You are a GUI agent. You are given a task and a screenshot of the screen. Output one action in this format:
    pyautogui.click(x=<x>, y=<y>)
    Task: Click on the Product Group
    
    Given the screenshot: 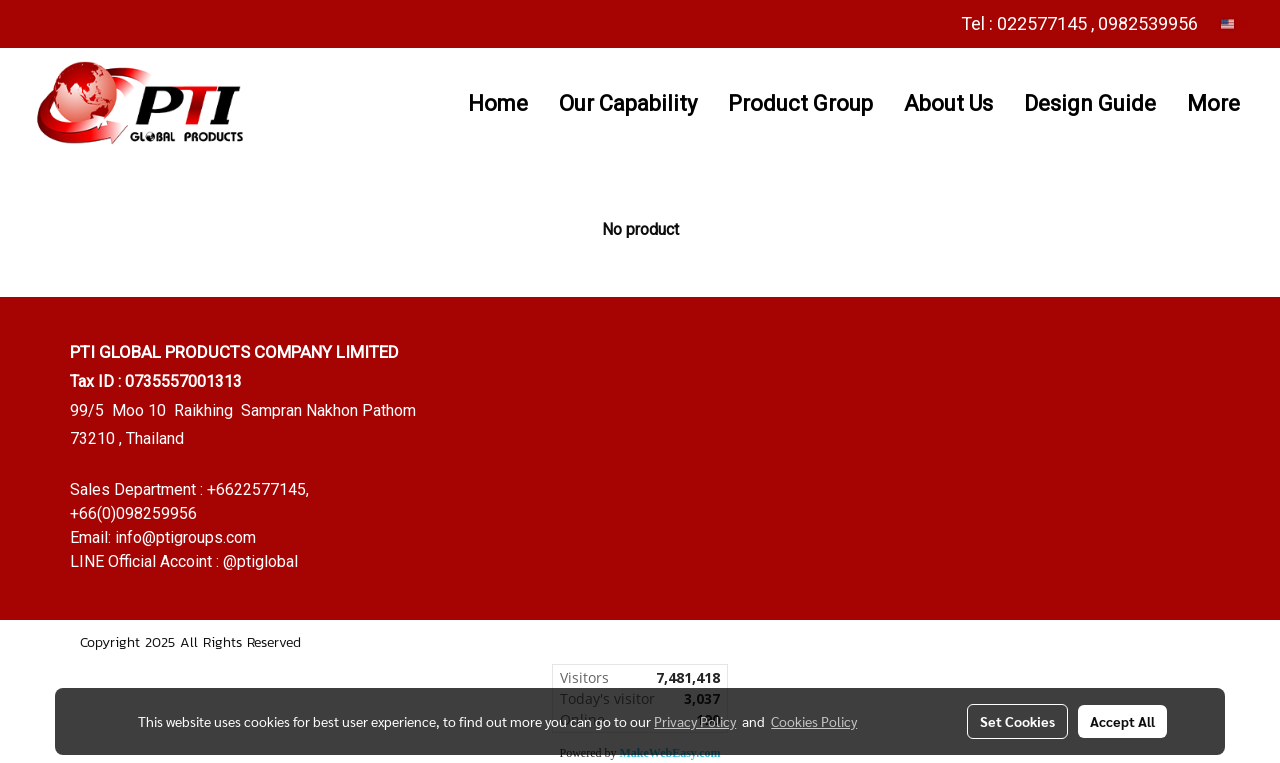 What is the action you would take?
    pyautogui.click(x=800, y=103)
    